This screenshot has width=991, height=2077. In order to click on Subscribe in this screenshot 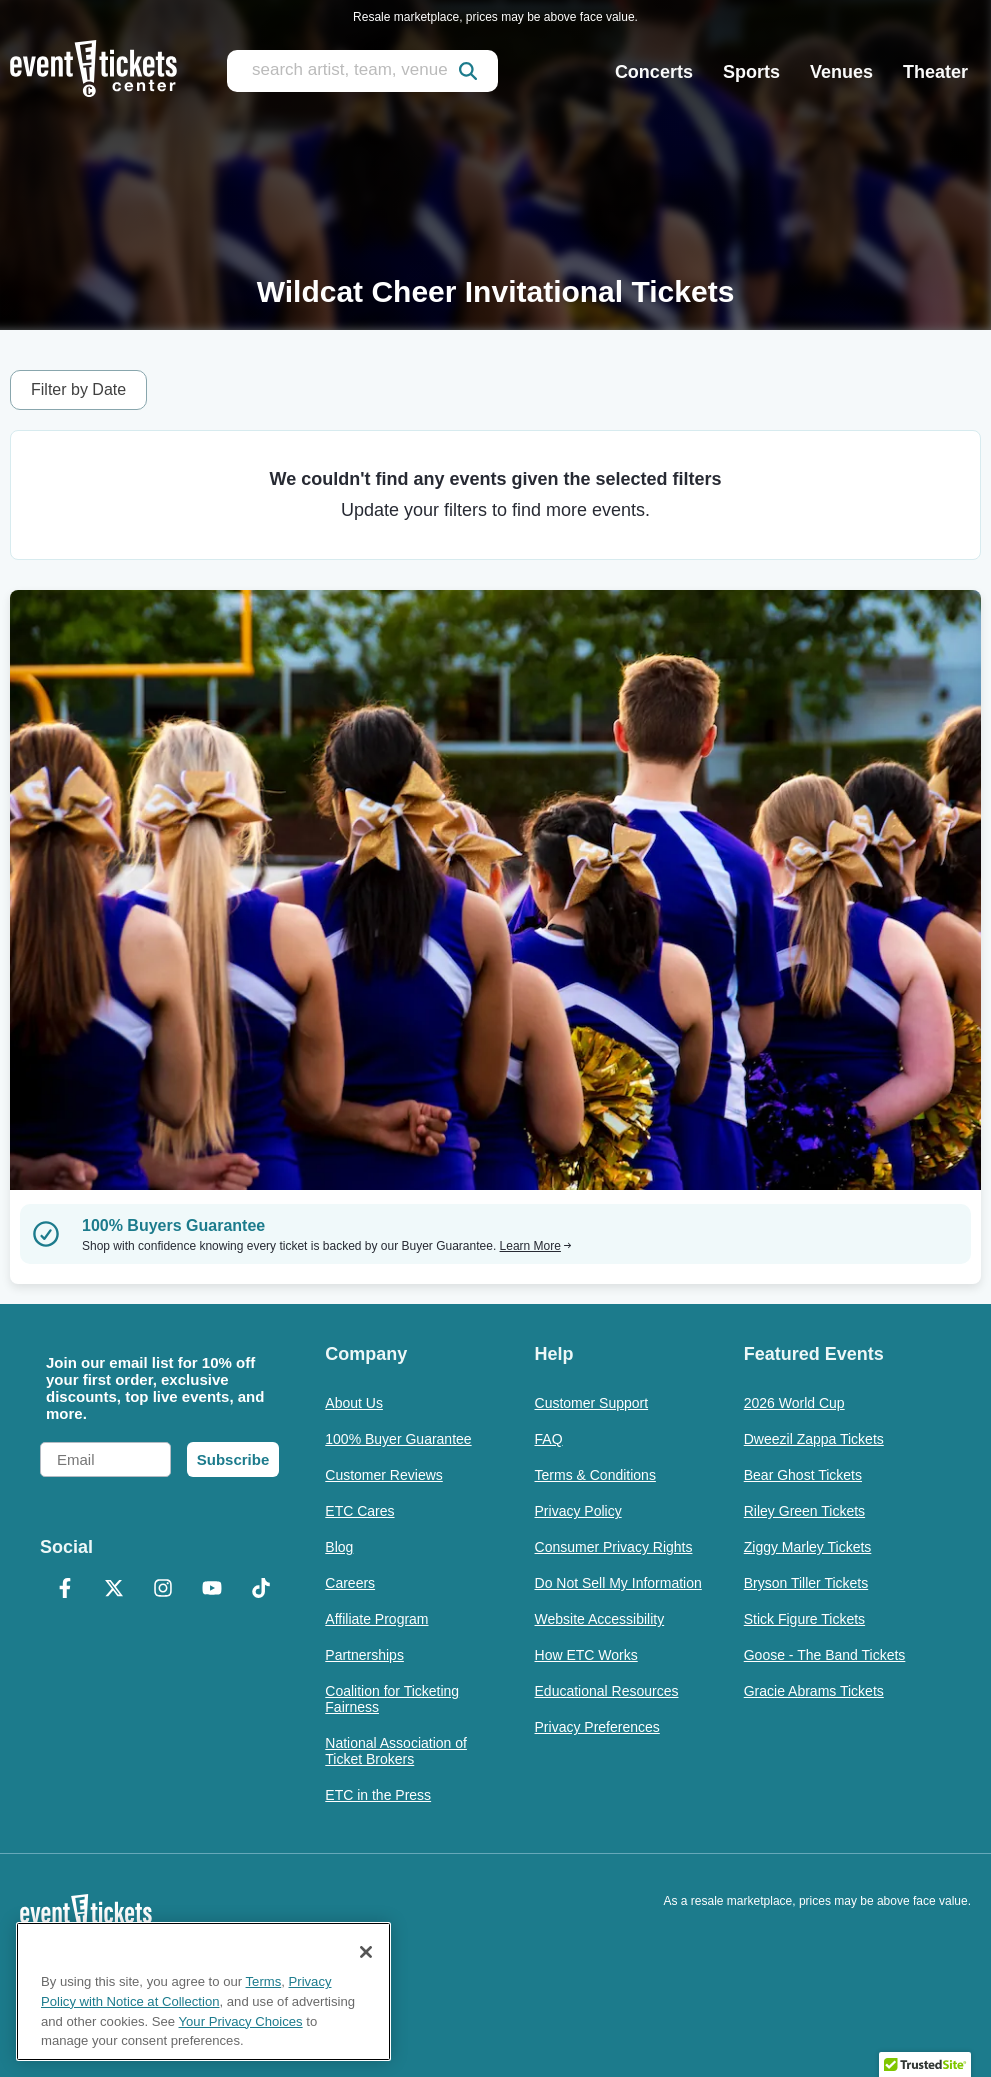, I will do `click(233, 1459)`.